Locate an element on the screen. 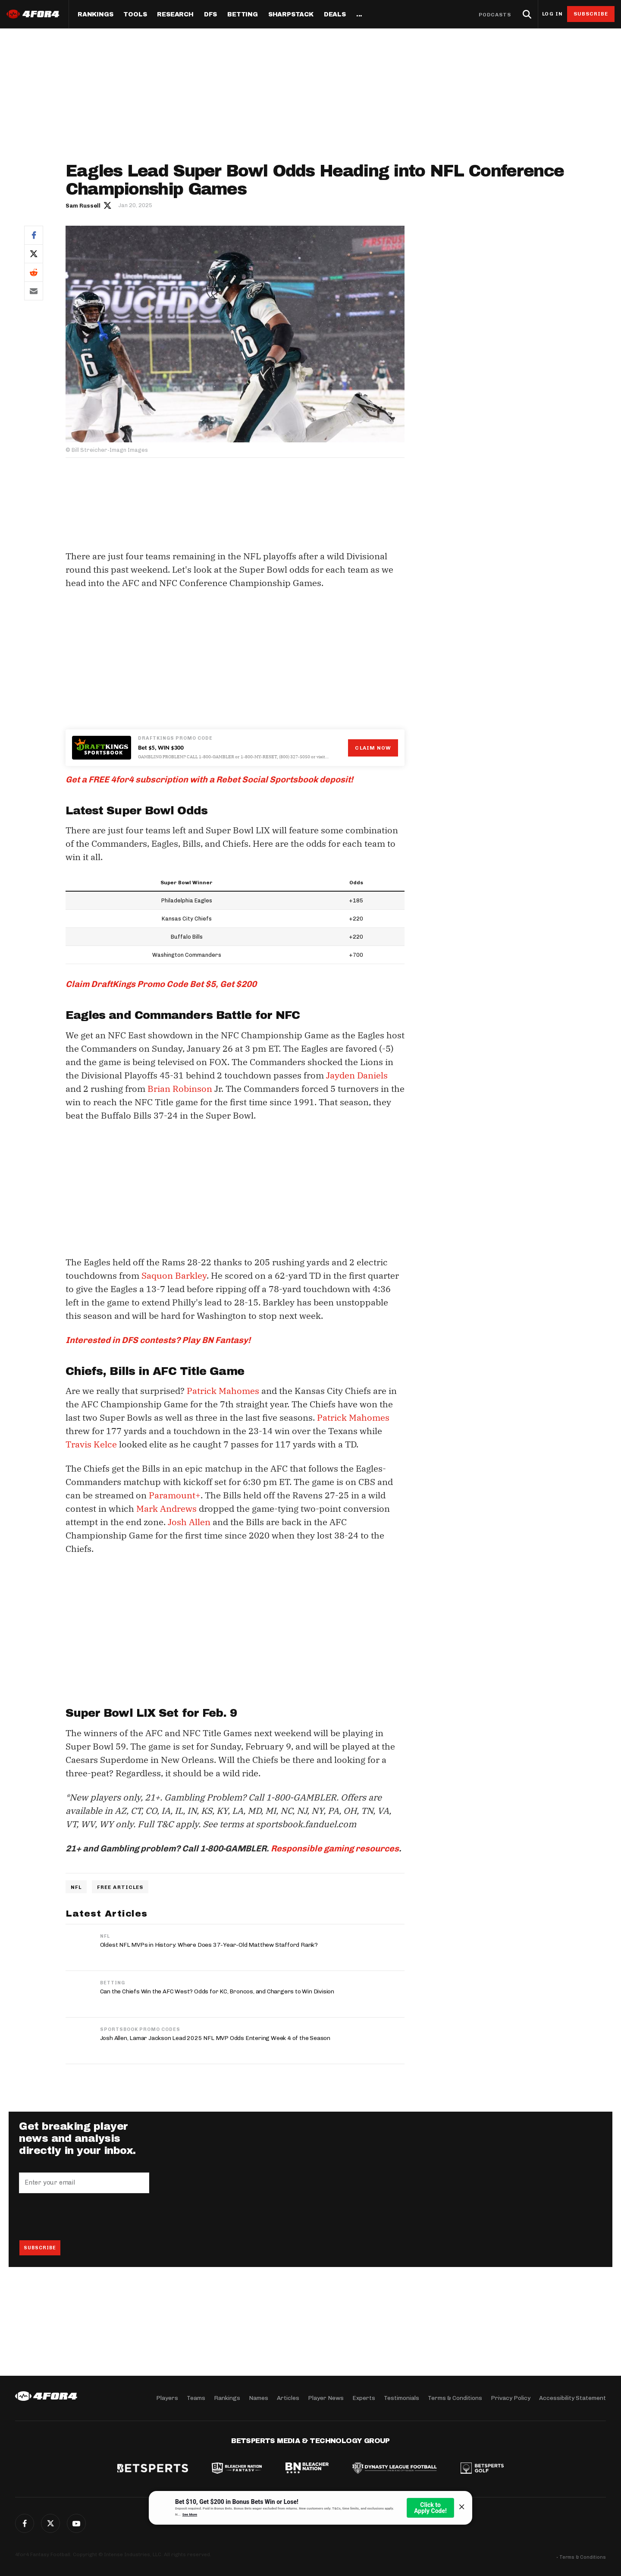  Free Articles is located at coordinates (120, 1887).